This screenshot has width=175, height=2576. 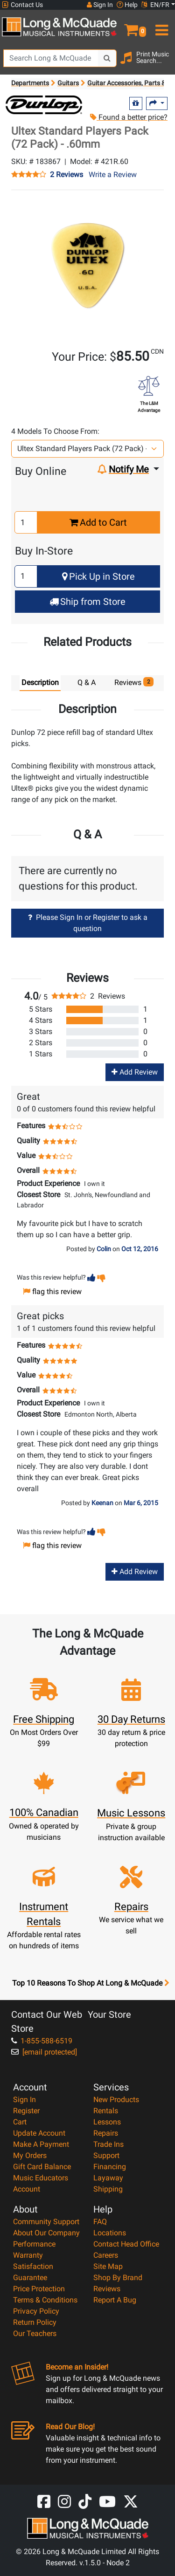 What do you see at coordinates (105, 2255) in the screenshot?
I see `Careers` at bounding box center [105, 2255].